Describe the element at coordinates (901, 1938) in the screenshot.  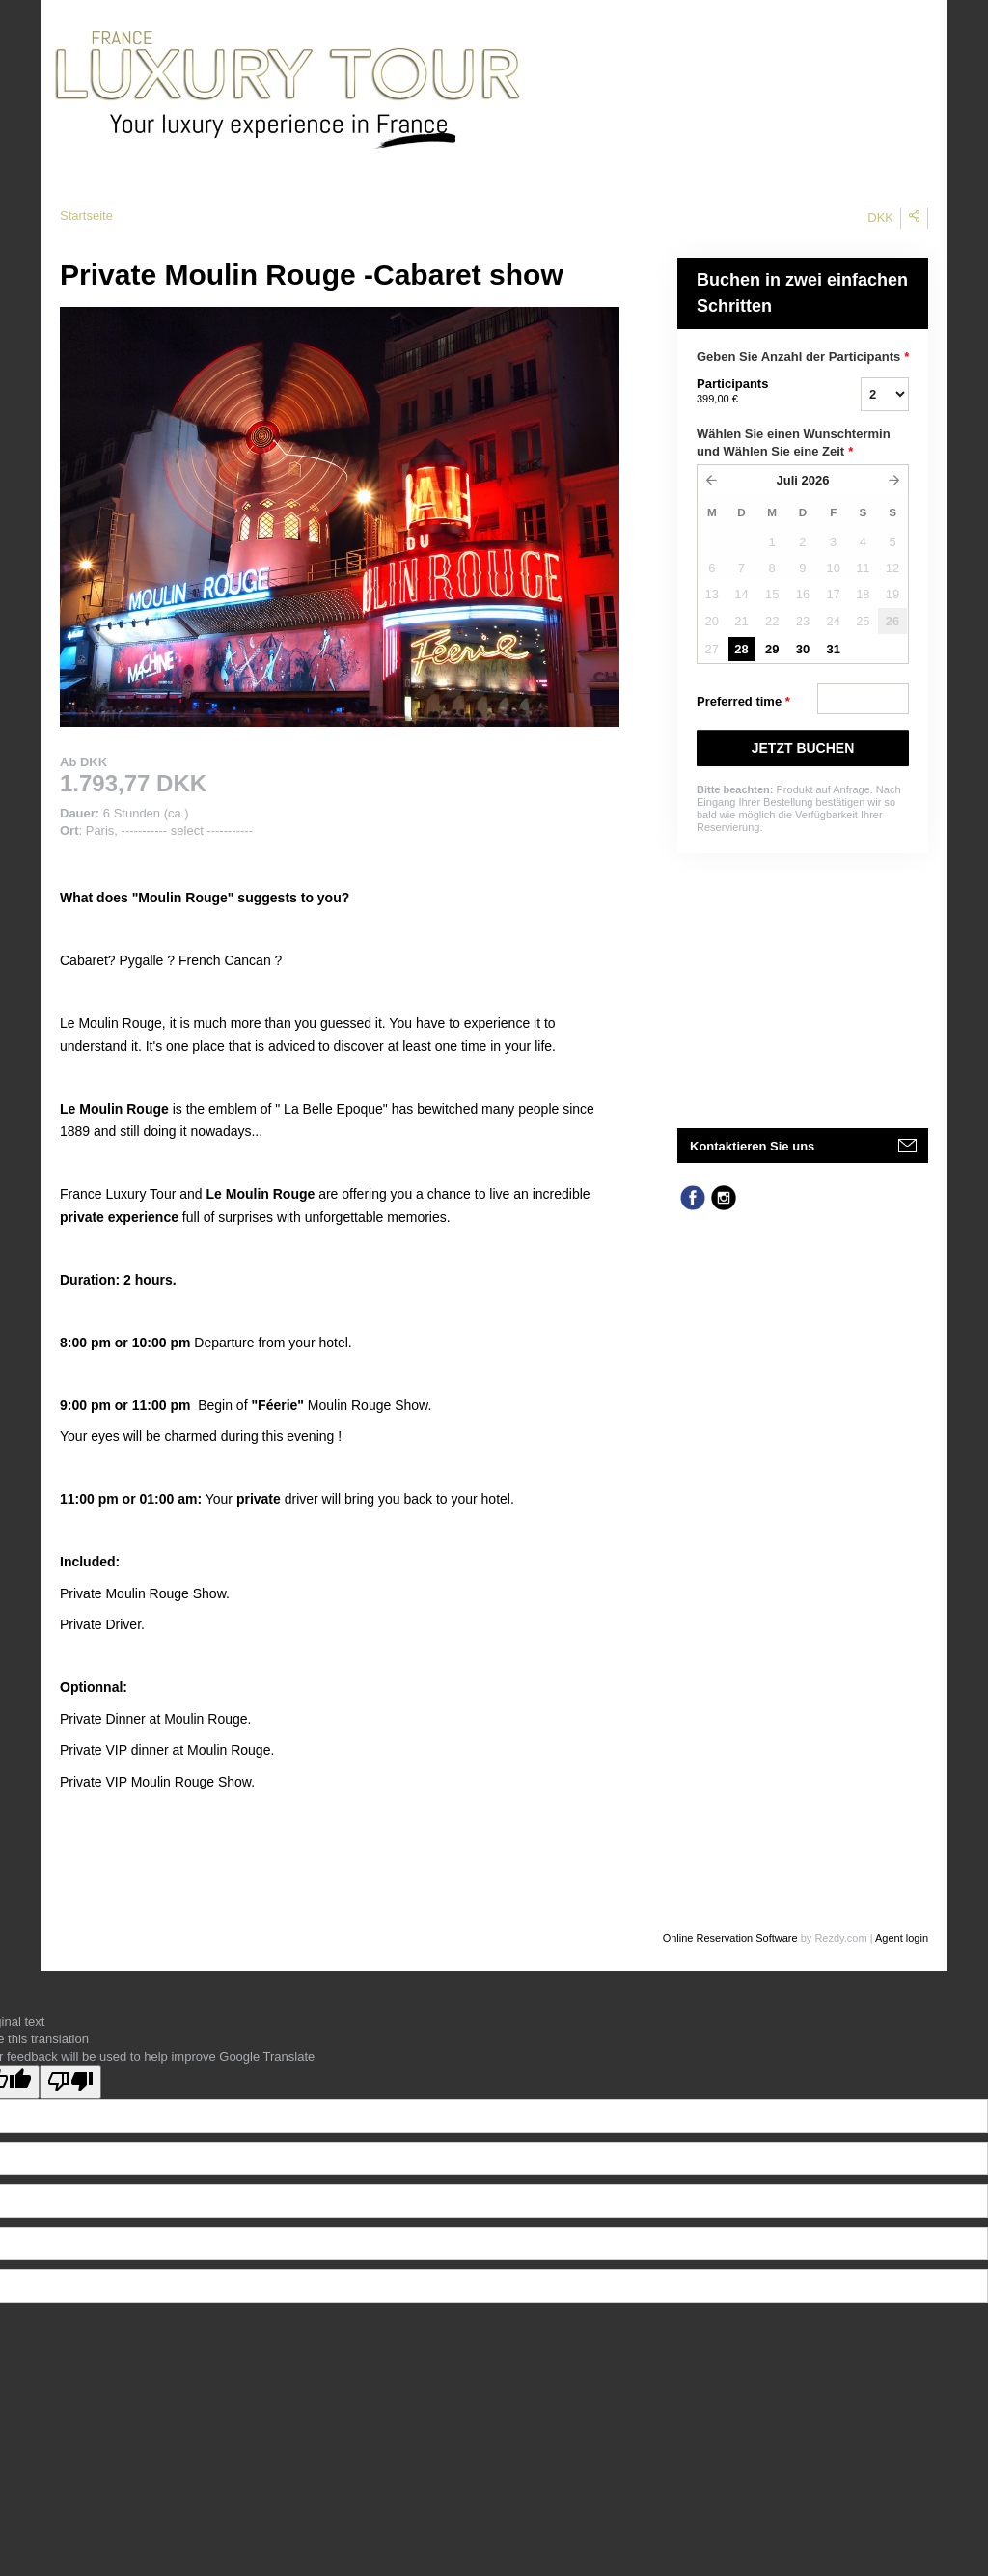
I see `Agent login` at that location.